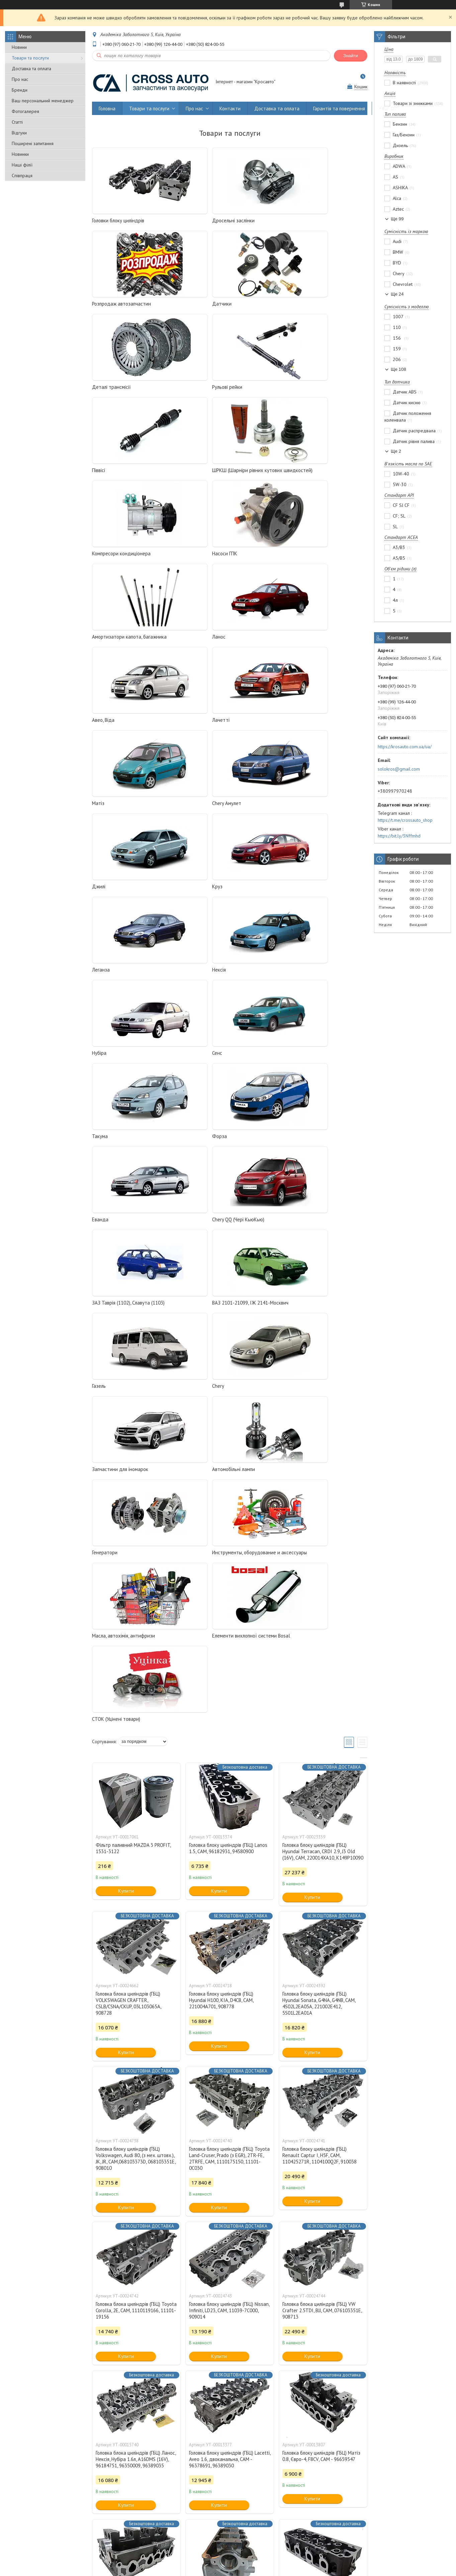  I want to click on Доставка та оплата, so click(31, 69).